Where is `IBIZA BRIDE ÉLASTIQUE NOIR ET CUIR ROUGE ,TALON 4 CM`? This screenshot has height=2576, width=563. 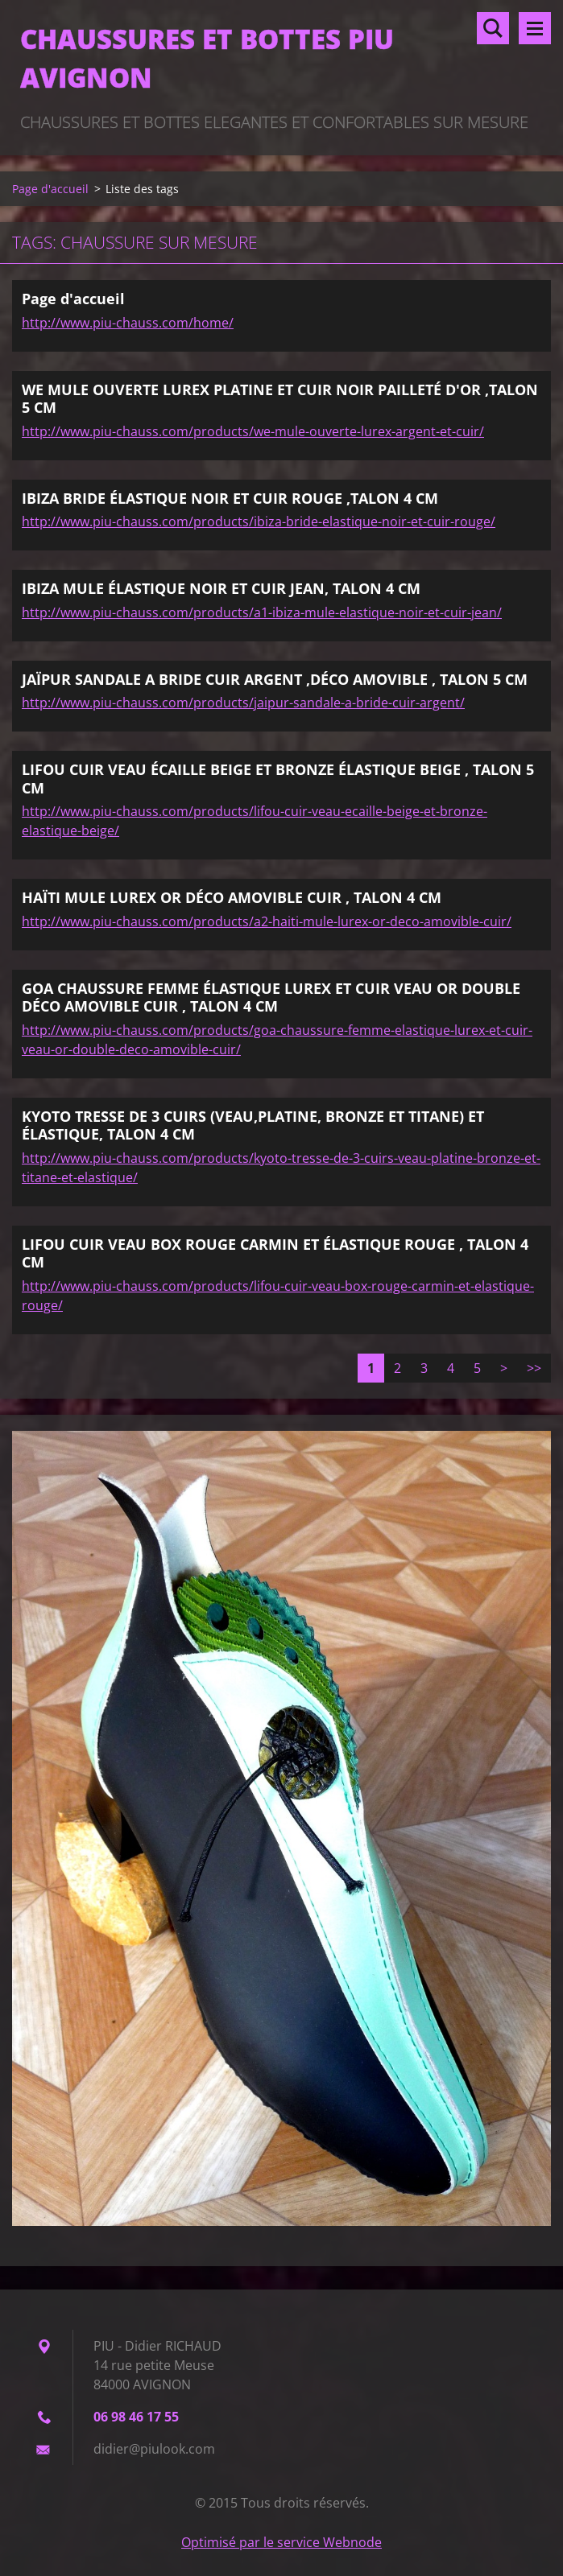 IBIZA BRIDE ÉLASTIQUE NOIR ET CUIR ROUGE ,TALON 4 CM is located at coordinates (230, 498).